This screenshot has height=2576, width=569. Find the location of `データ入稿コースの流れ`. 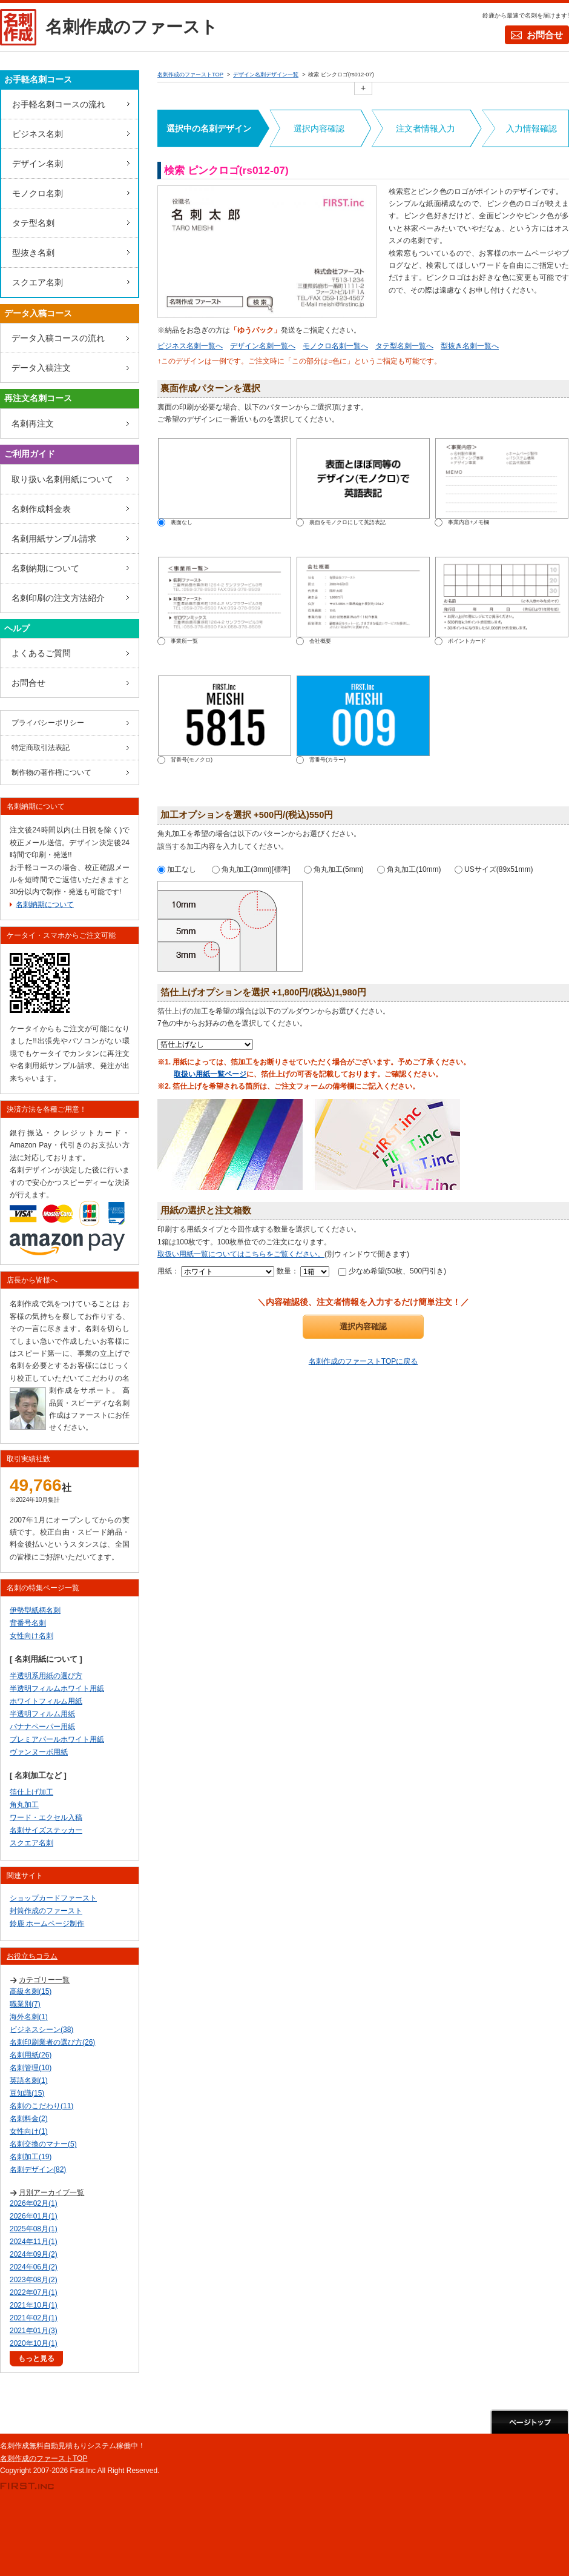

データ入稿コースの流れ is located at coordinates (58, 338).